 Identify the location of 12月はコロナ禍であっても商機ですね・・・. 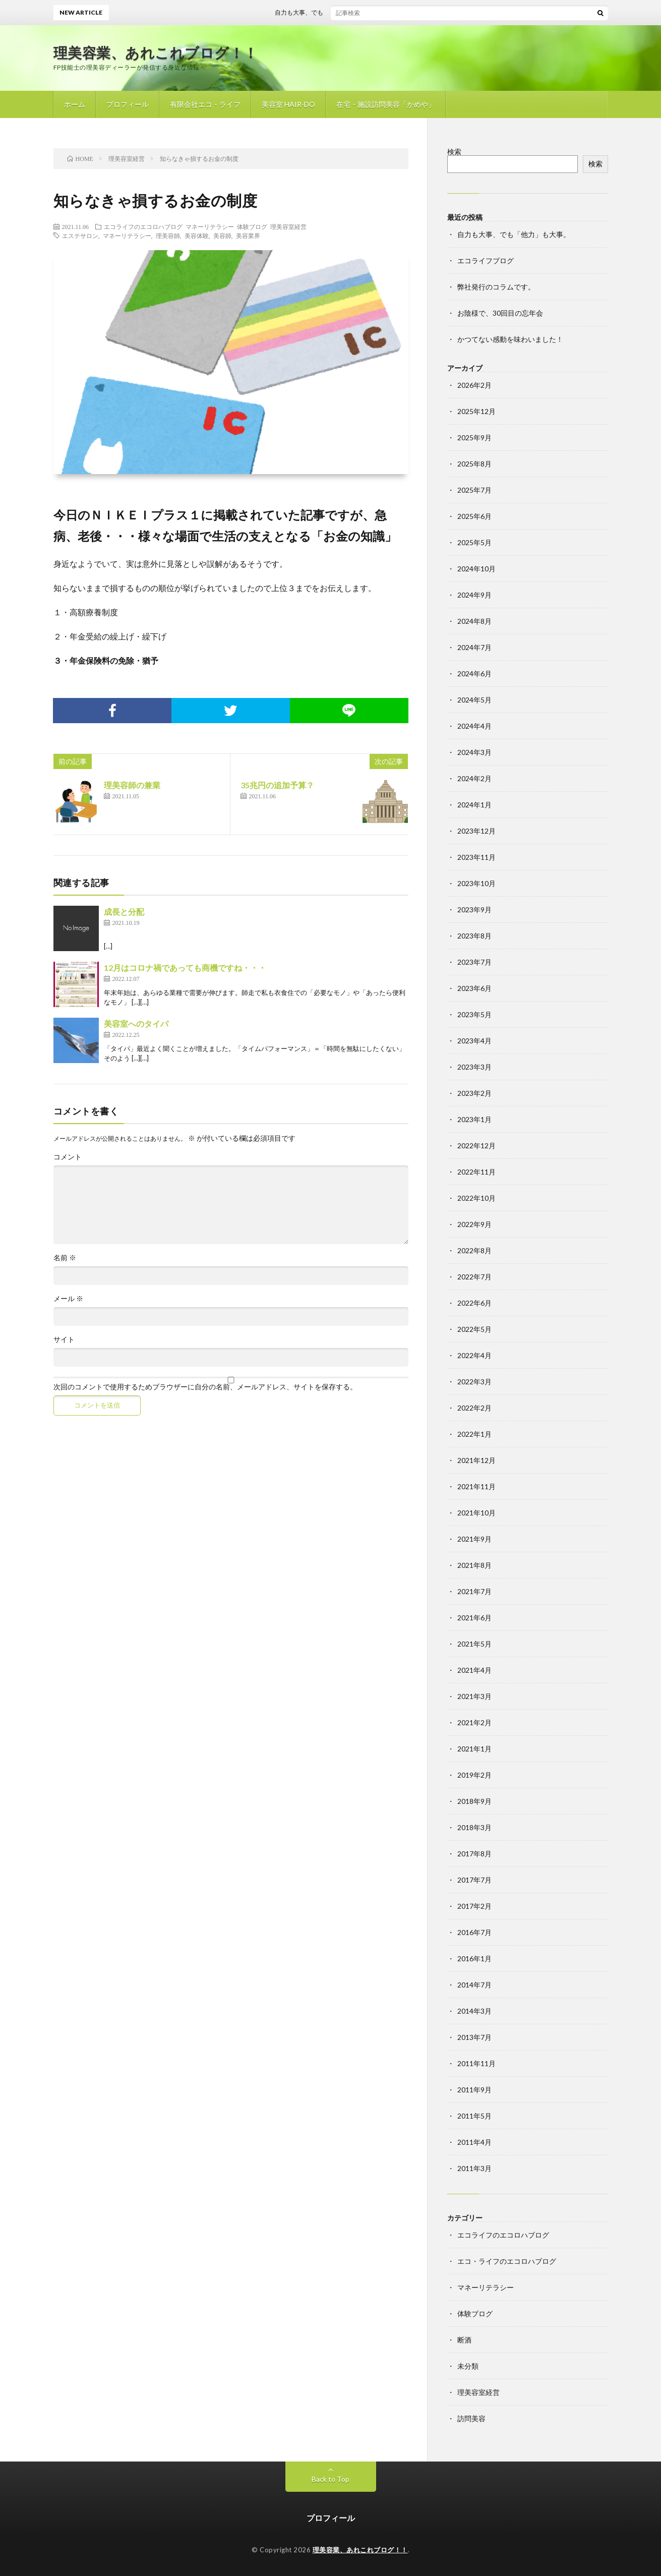
(185, 967).